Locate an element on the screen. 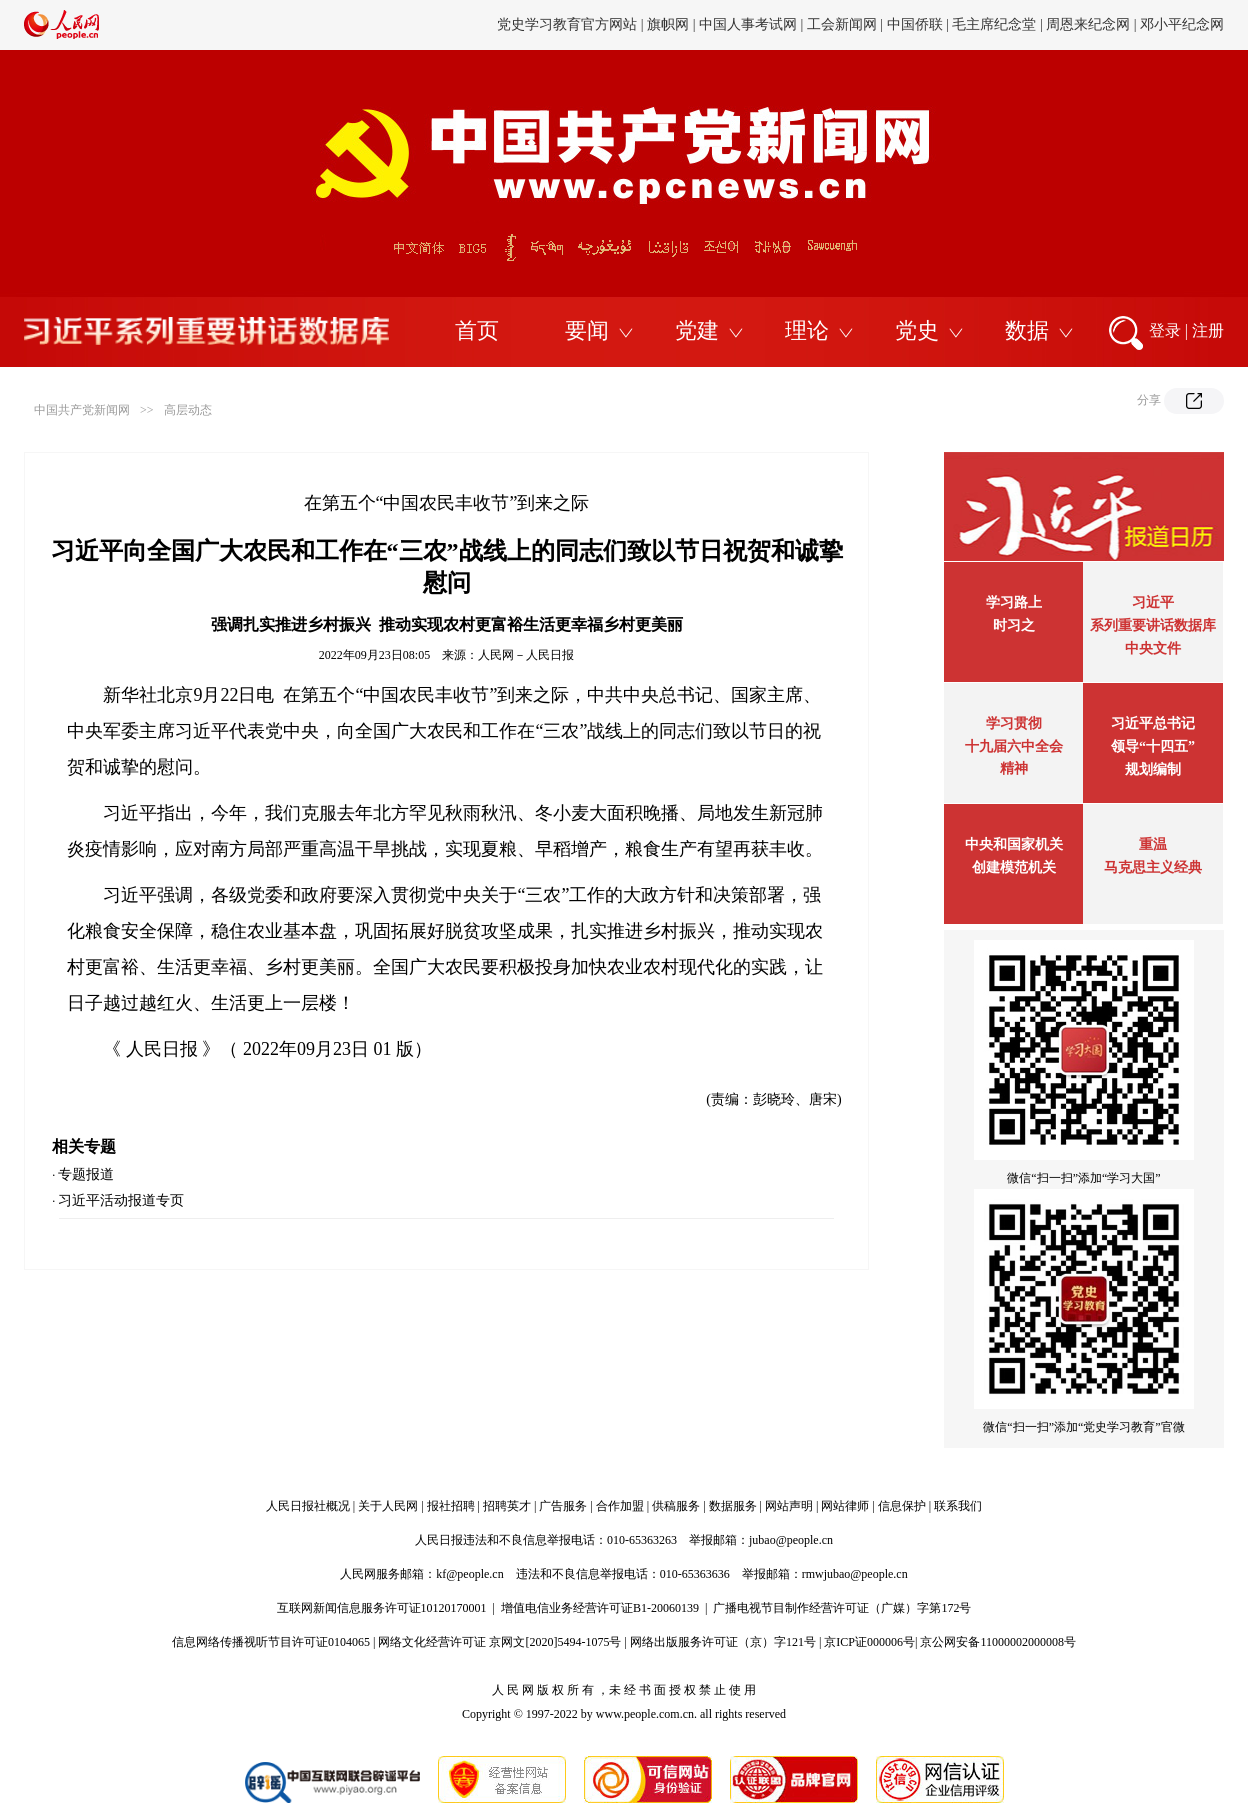  学习贯彻十九届六中全会精神 is located at coordinates (1014, 746).